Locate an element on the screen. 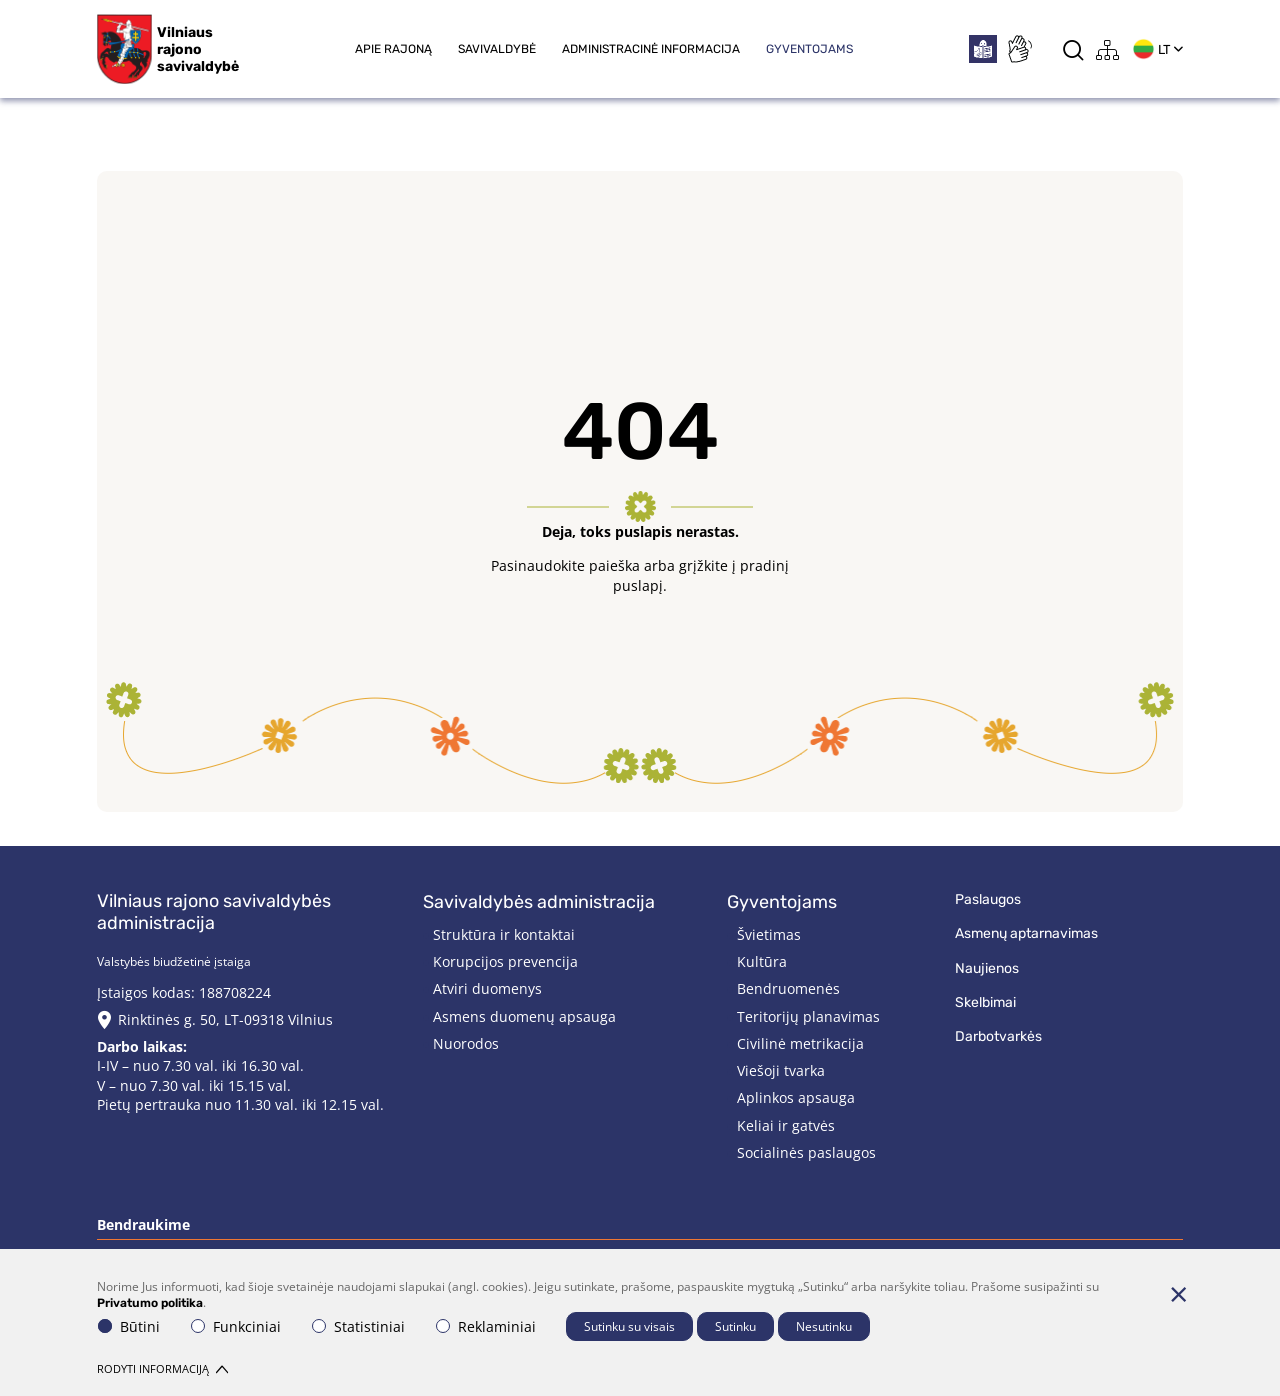 This screenshot has width=1280, height=1396. [*sign_language*] is located at coordinates (1019, 49).